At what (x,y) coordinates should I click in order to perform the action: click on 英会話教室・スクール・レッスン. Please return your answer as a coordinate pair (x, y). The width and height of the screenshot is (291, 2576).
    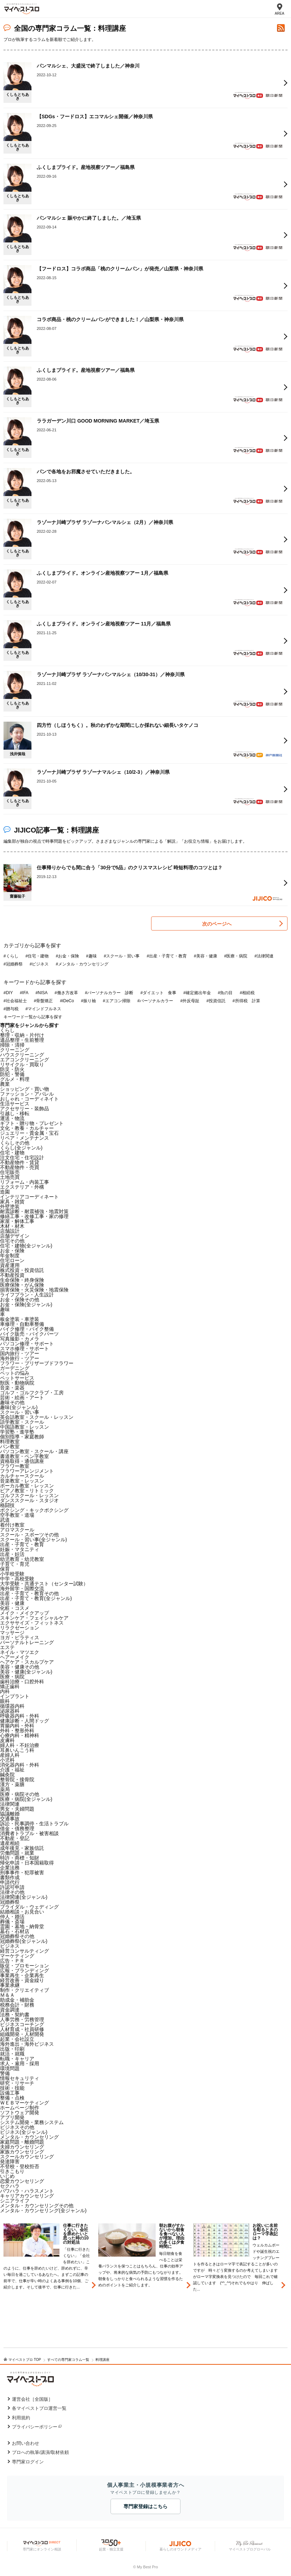
    Looking at the image, I should click on (36, 1417).